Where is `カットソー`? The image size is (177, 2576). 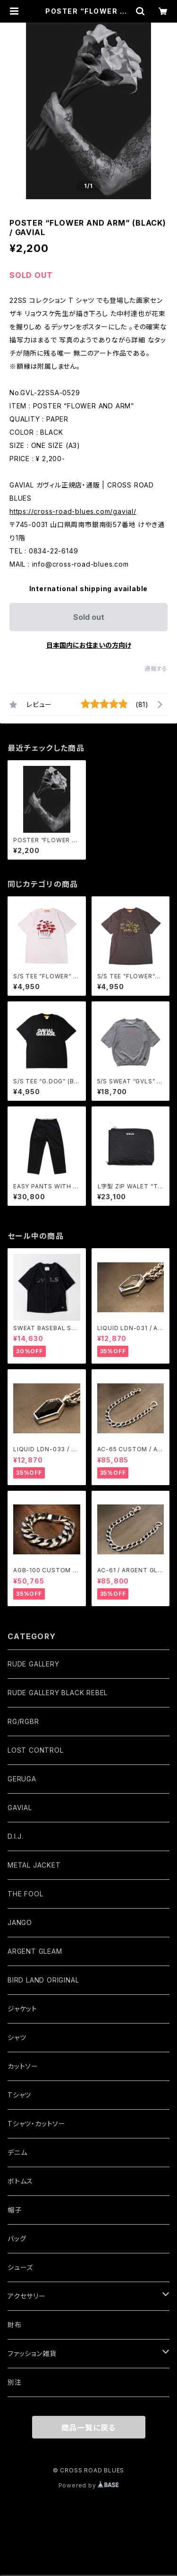
カットソー is located at coordinates (23, 2066).